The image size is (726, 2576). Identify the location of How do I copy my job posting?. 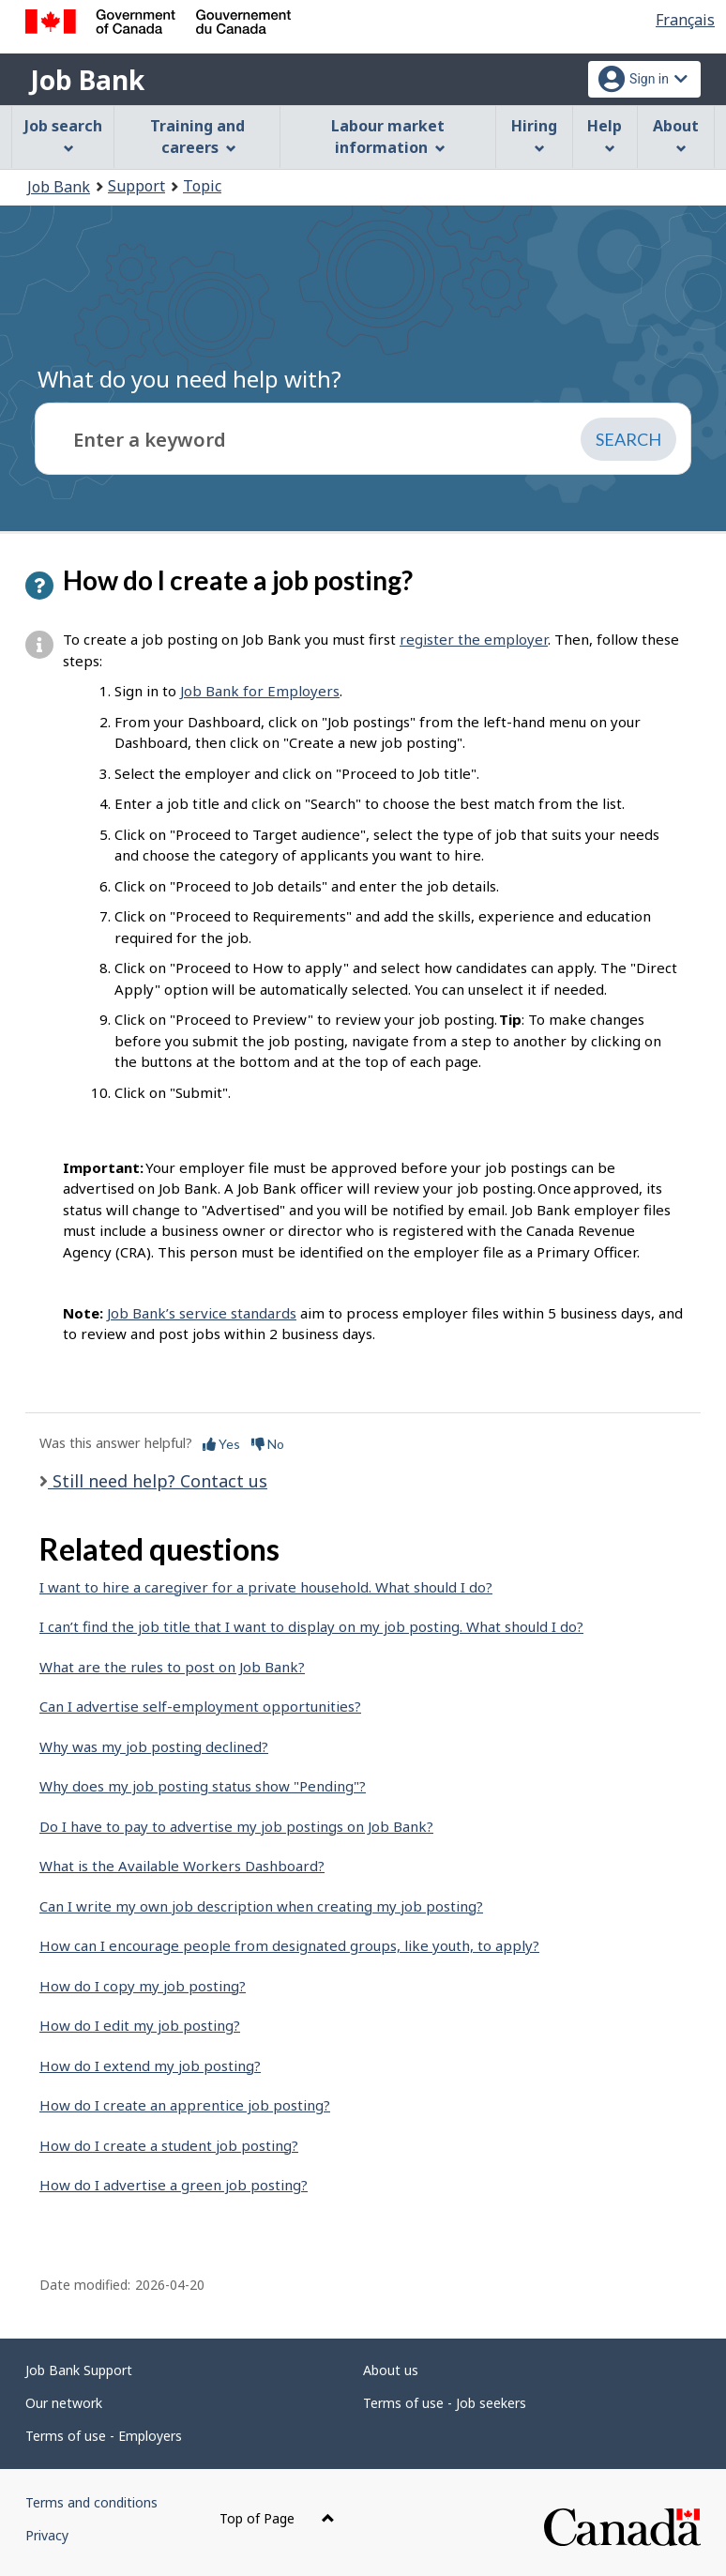
(142, 1985).